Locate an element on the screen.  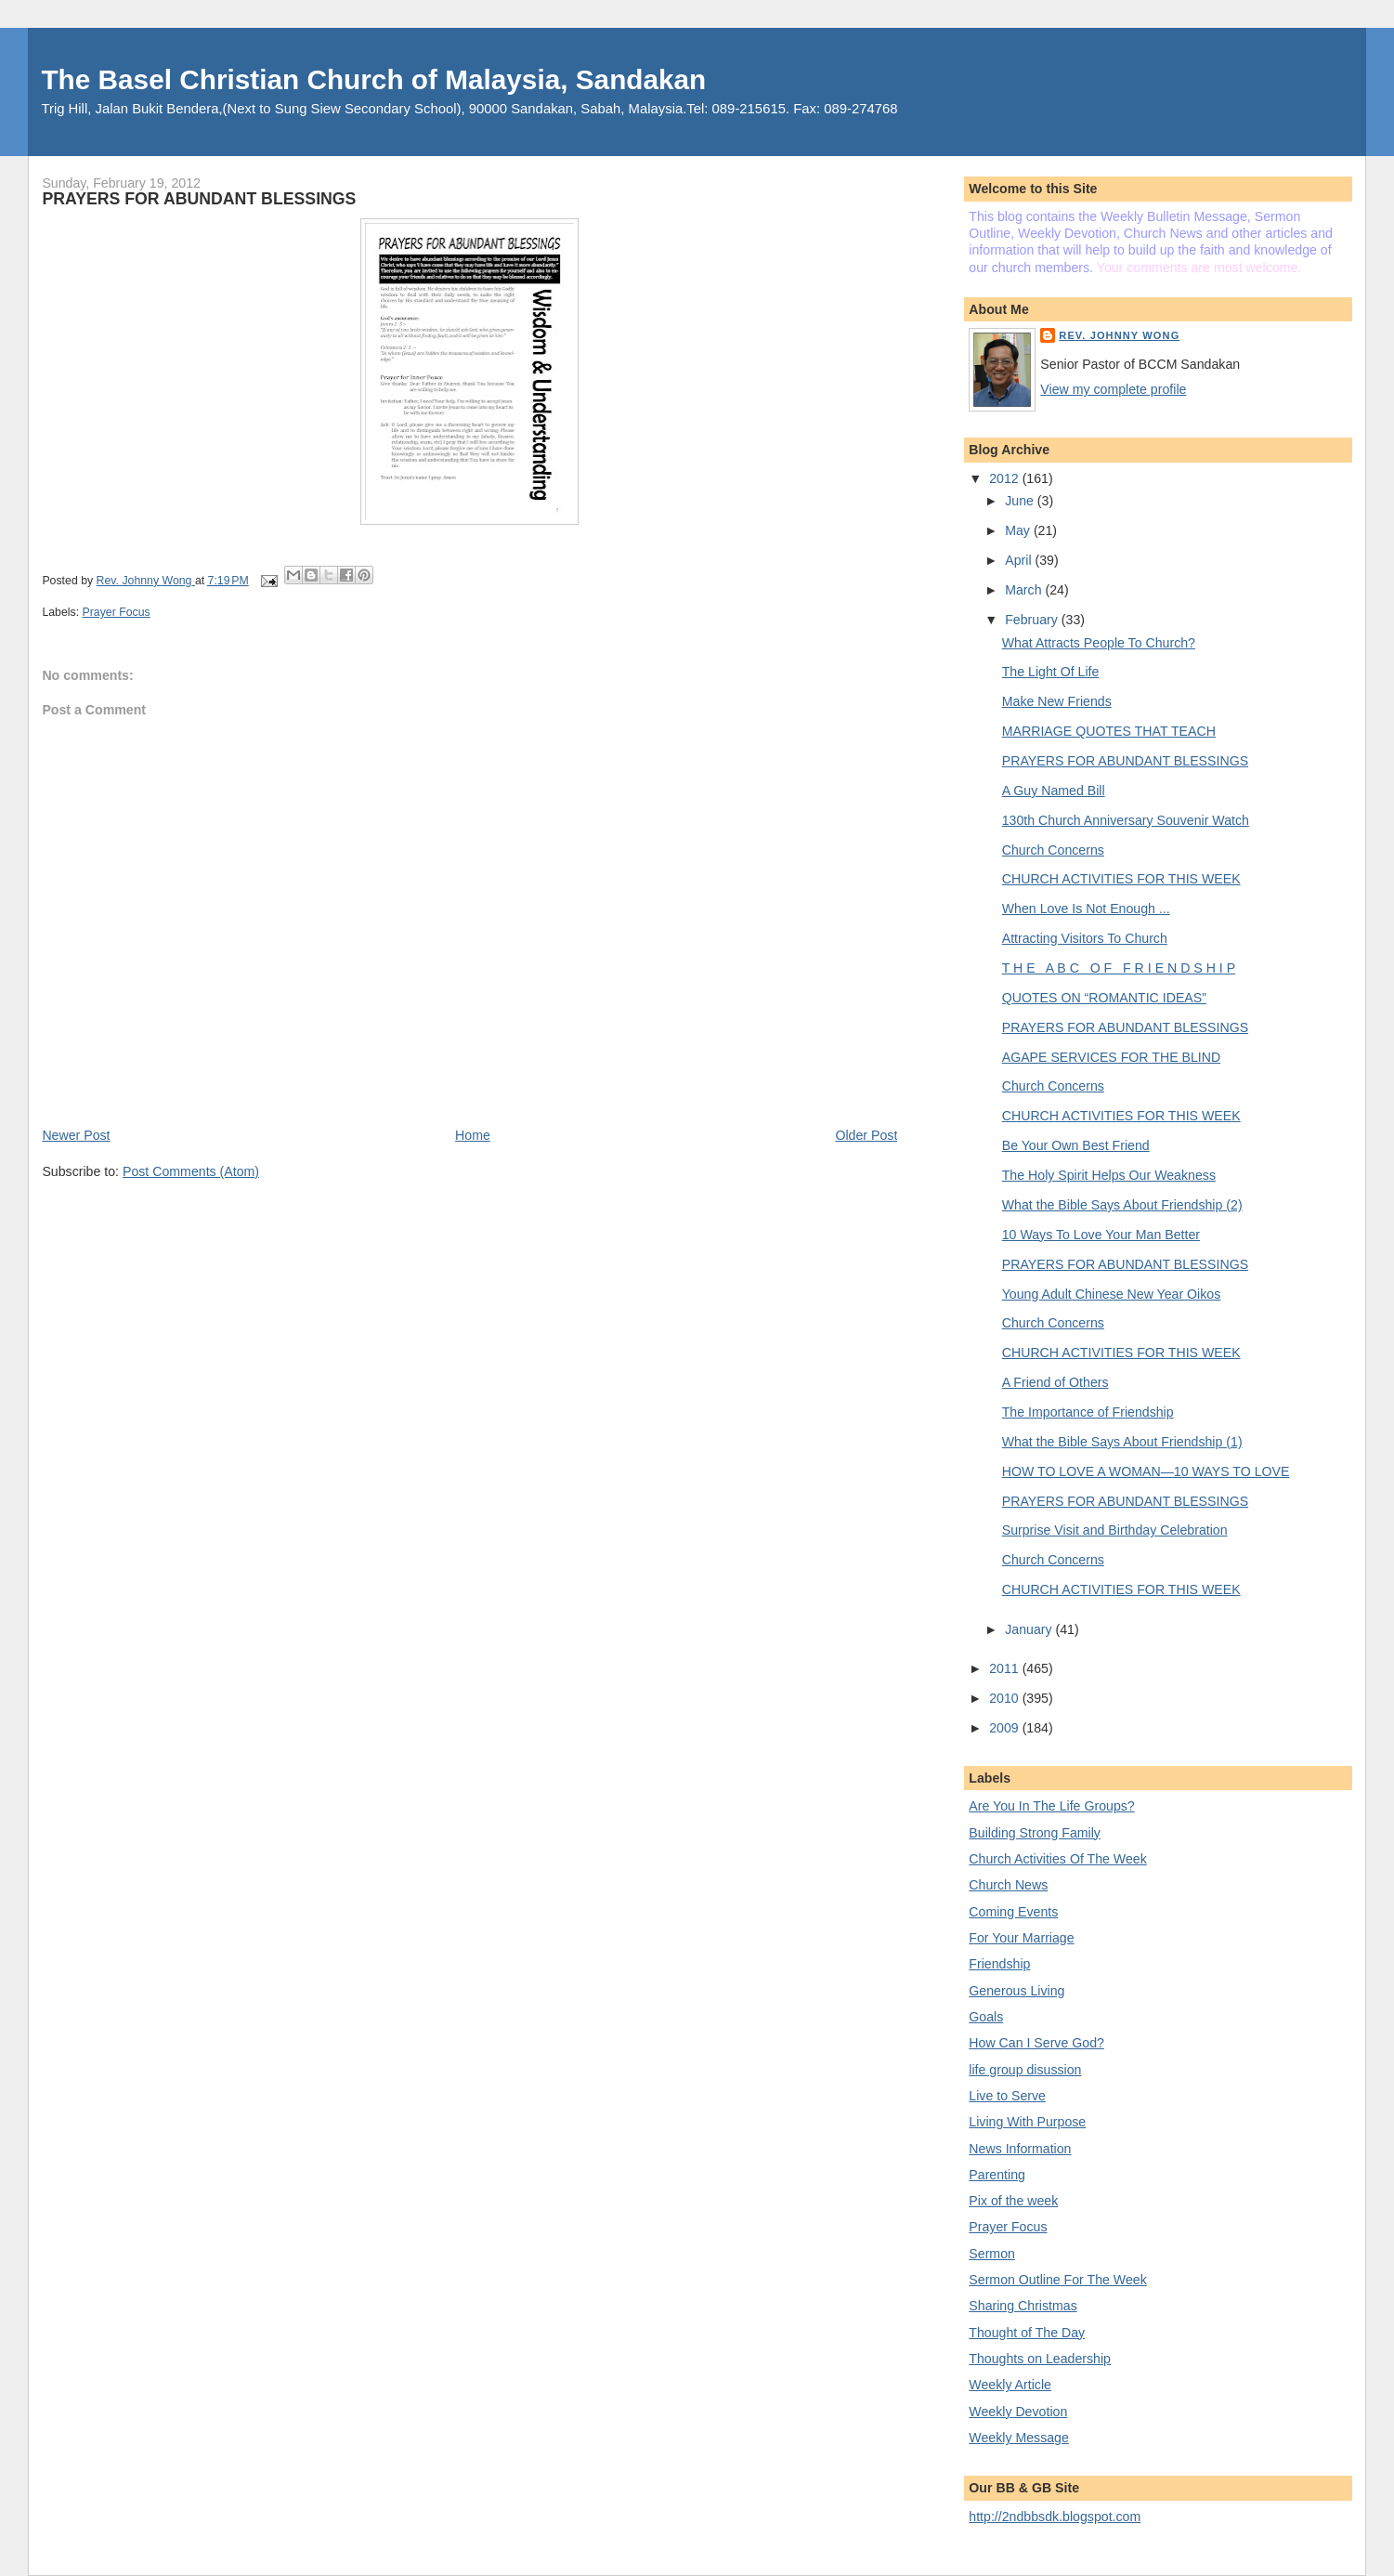
Home is located at coordinates (472, 1135).